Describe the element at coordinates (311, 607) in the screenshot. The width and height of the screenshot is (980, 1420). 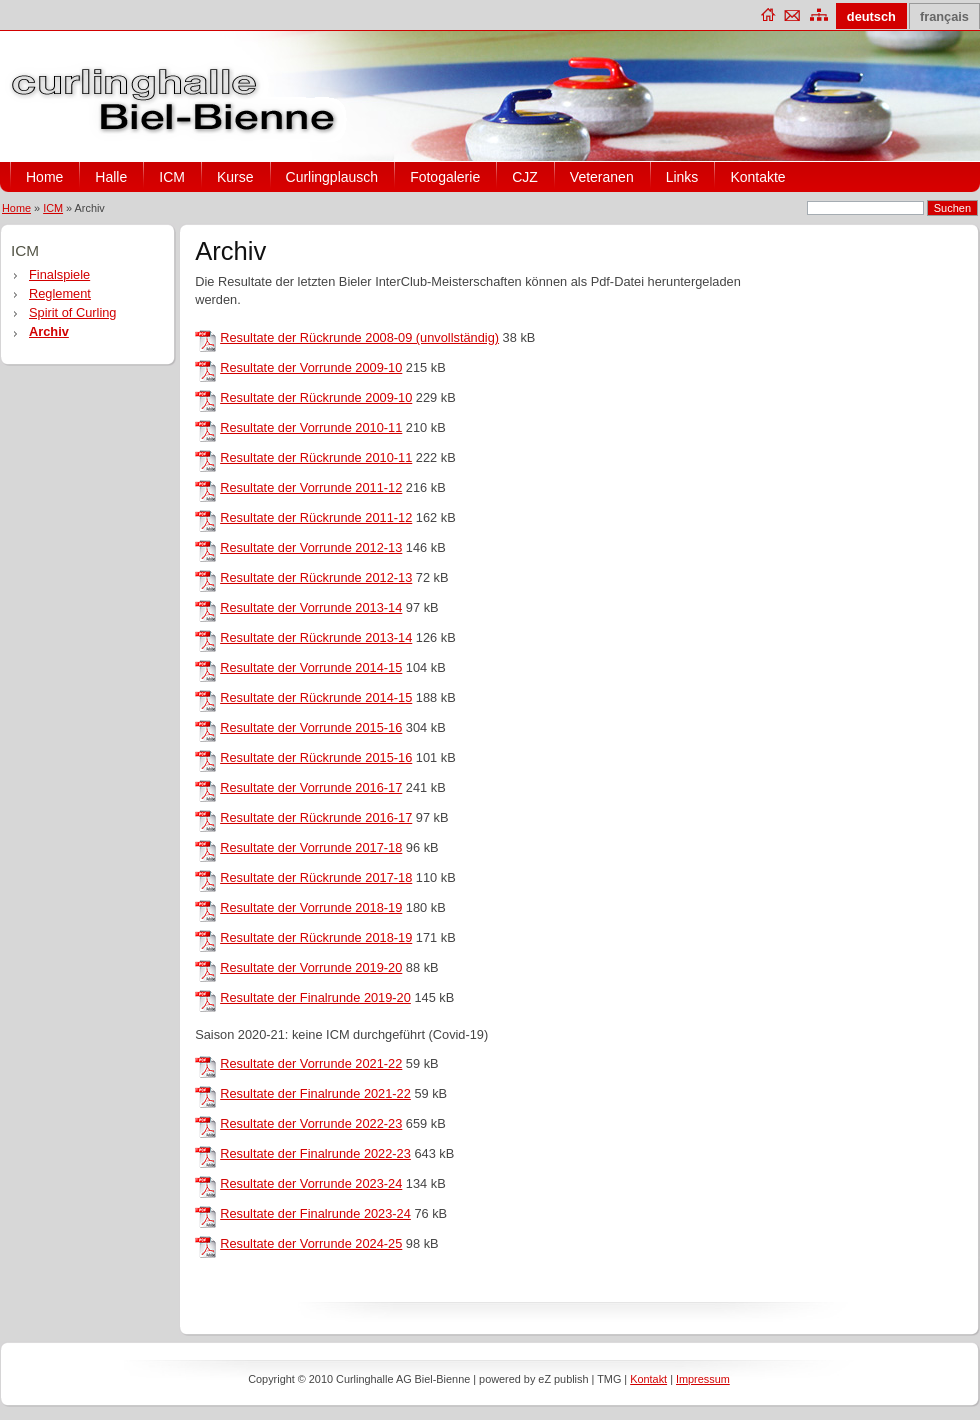
I see `Resultate der Vorrunde 2013-14` at that location.